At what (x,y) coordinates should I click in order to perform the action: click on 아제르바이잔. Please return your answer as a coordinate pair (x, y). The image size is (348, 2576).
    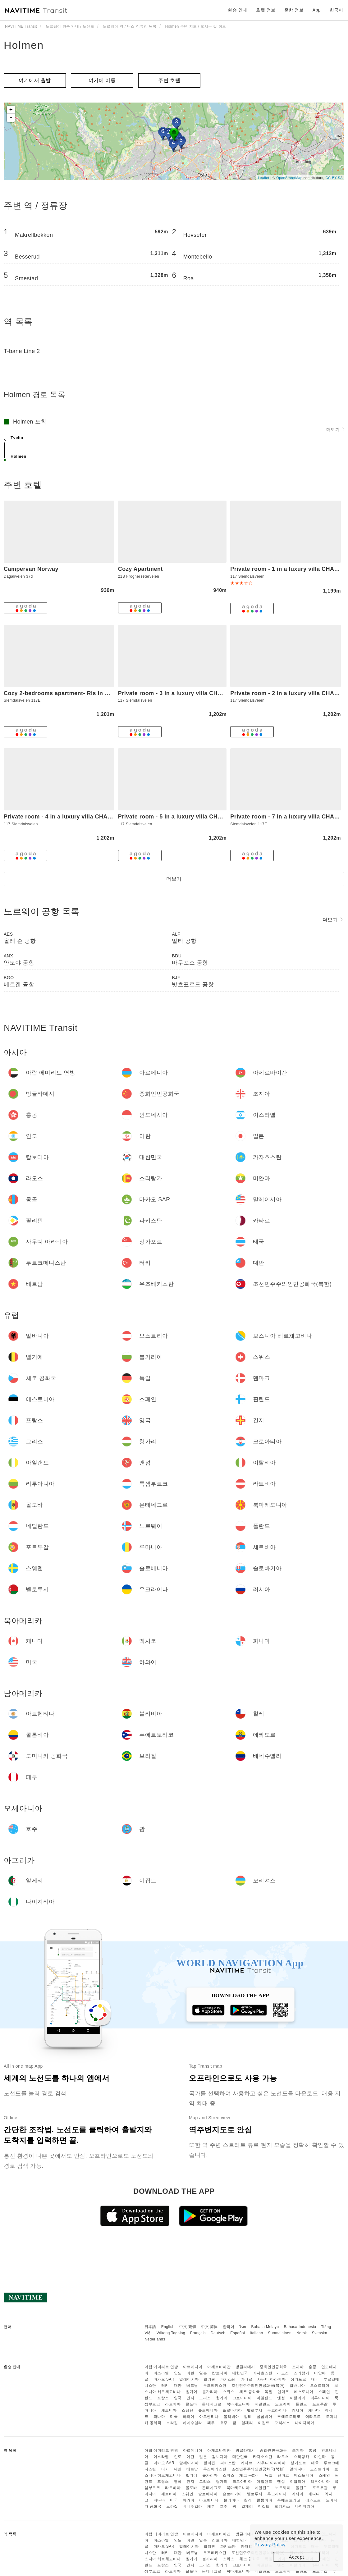
    Looking at the image, I should click on (219, 2367).